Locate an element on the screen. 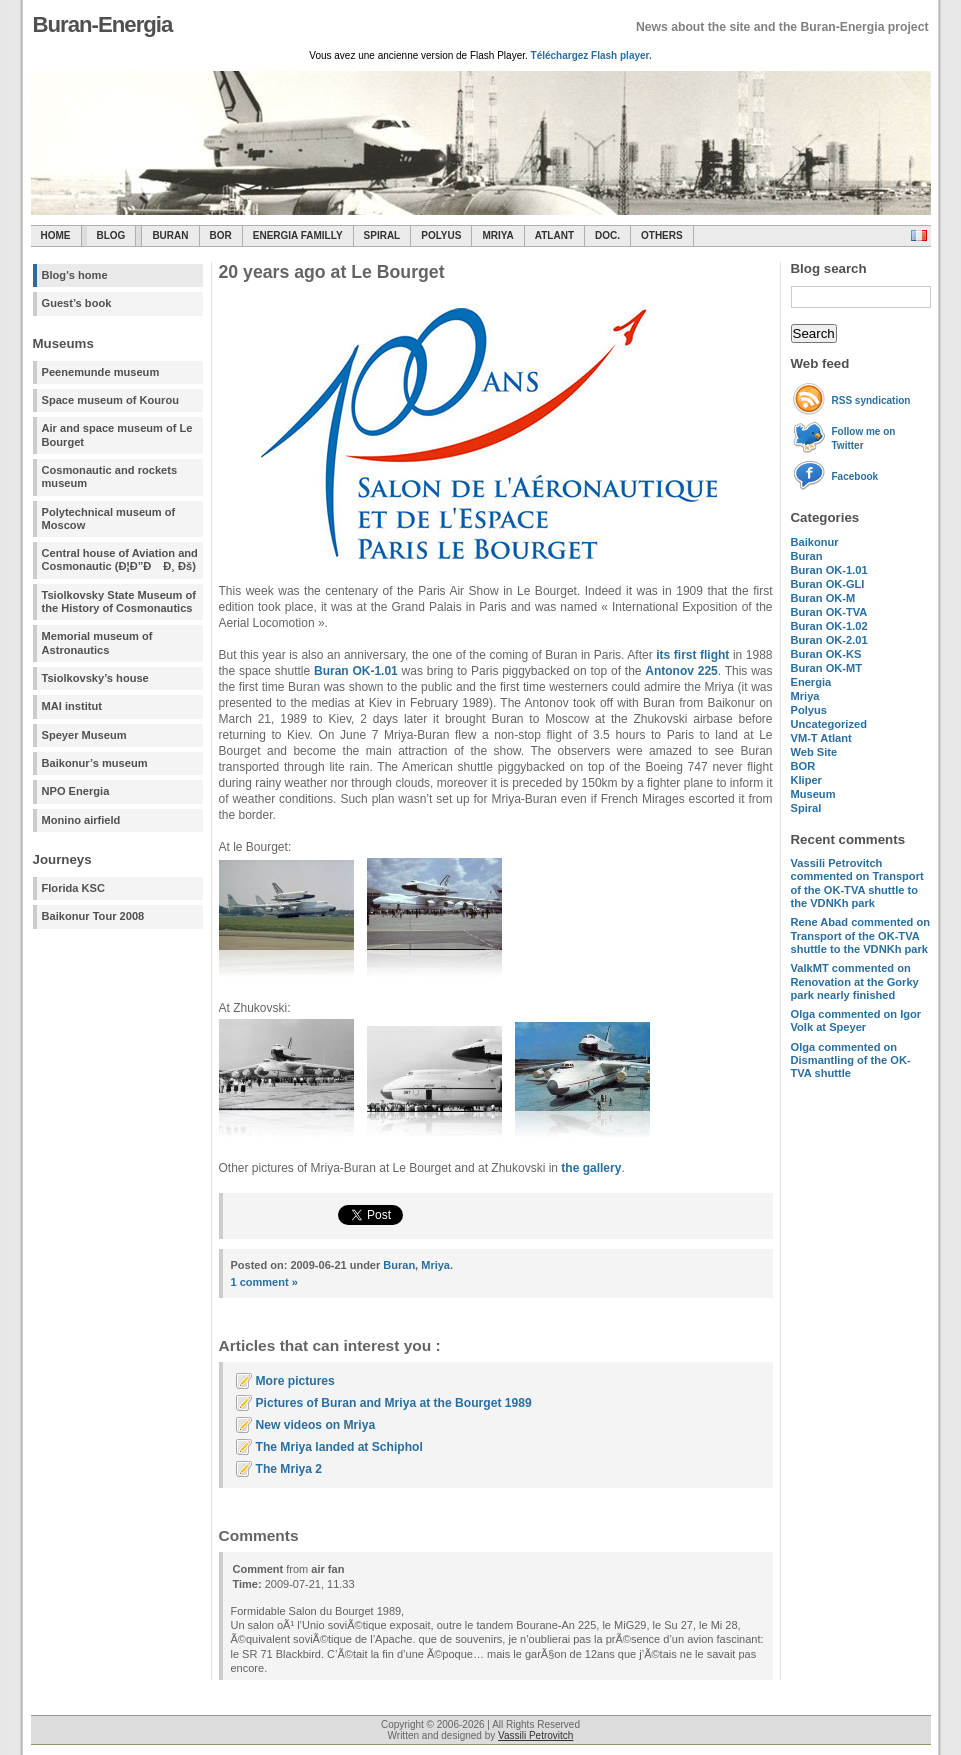  Buran OK-TVA is located at coordinates (829, 612).